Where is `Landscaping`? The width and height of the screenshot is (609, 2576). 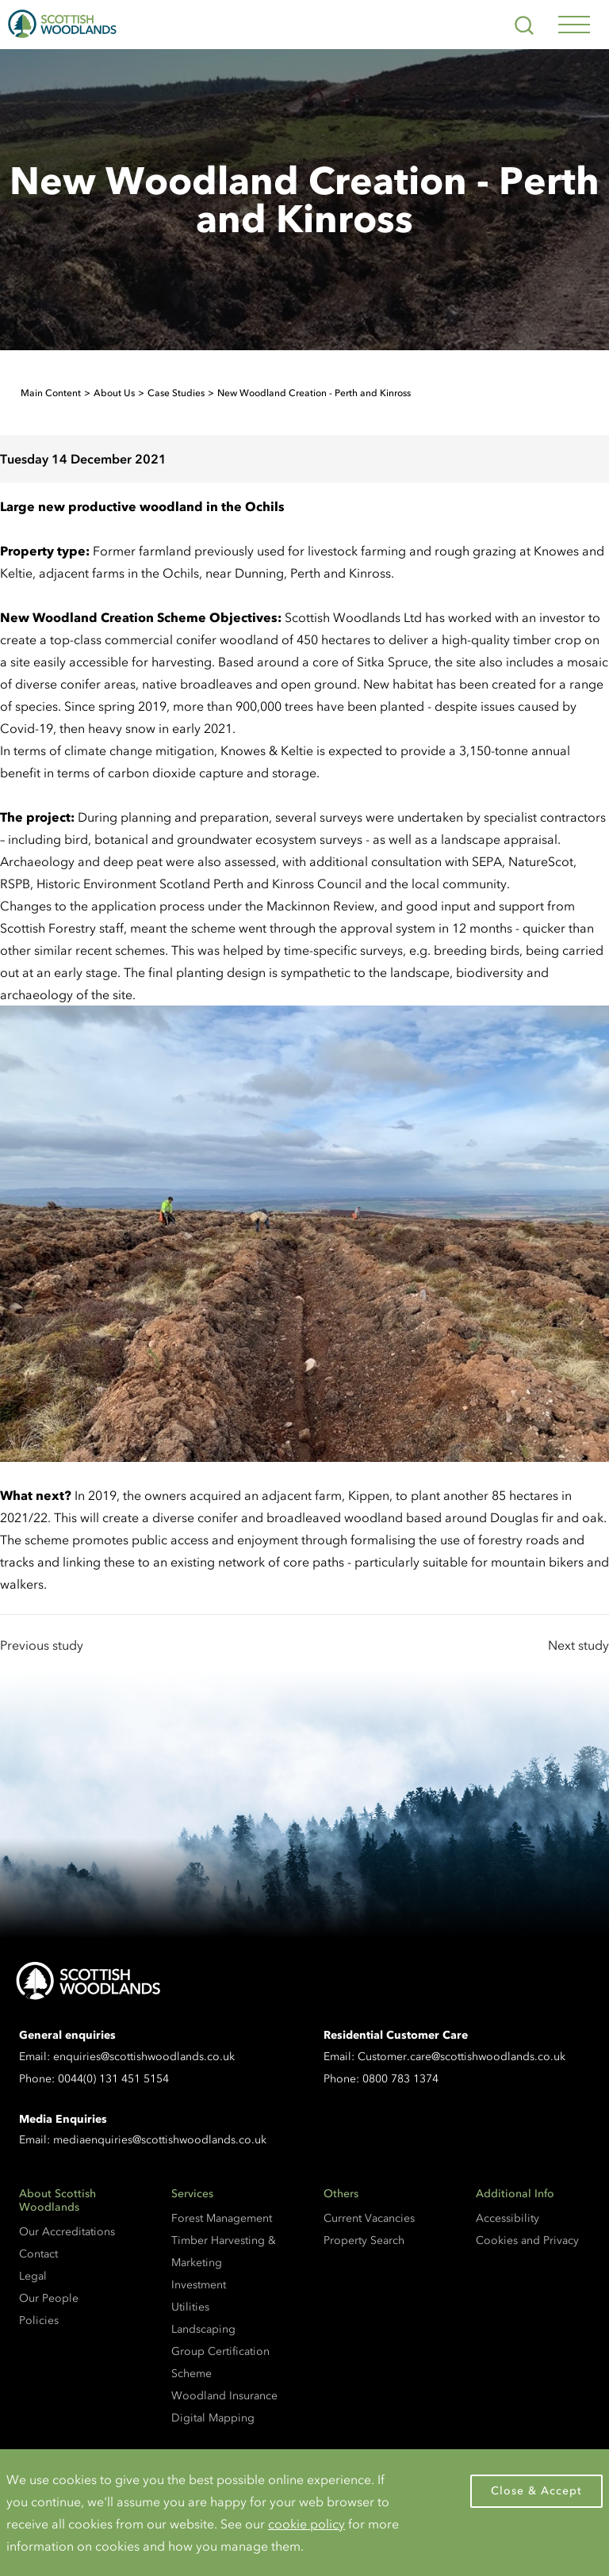
Landscaping is located at coordinates (203, 2329).